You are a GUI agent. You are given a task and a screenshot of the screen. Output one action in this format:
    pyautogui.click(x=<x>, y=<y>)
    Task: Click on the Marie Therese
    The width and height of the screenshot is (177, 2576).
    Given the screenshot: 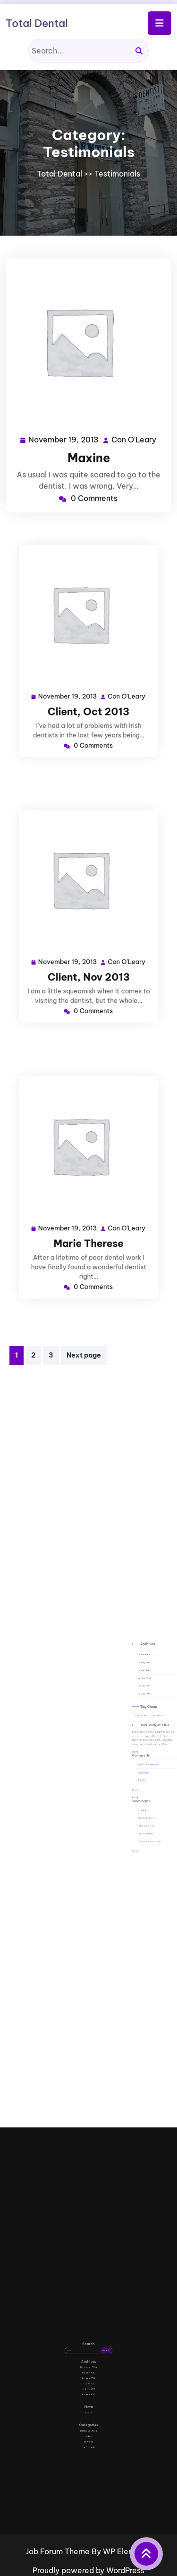 What is the action you would take?
    pyautogui.click(x=88, y=1228)
    